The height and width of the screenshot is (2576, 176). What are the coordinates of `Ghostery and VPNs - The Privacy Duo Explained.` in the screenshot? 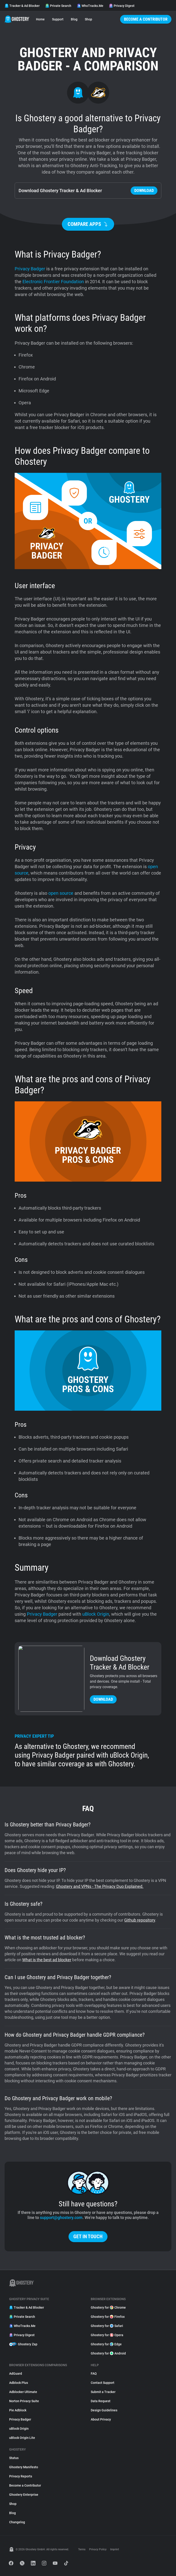 It's located at (99, 1886).